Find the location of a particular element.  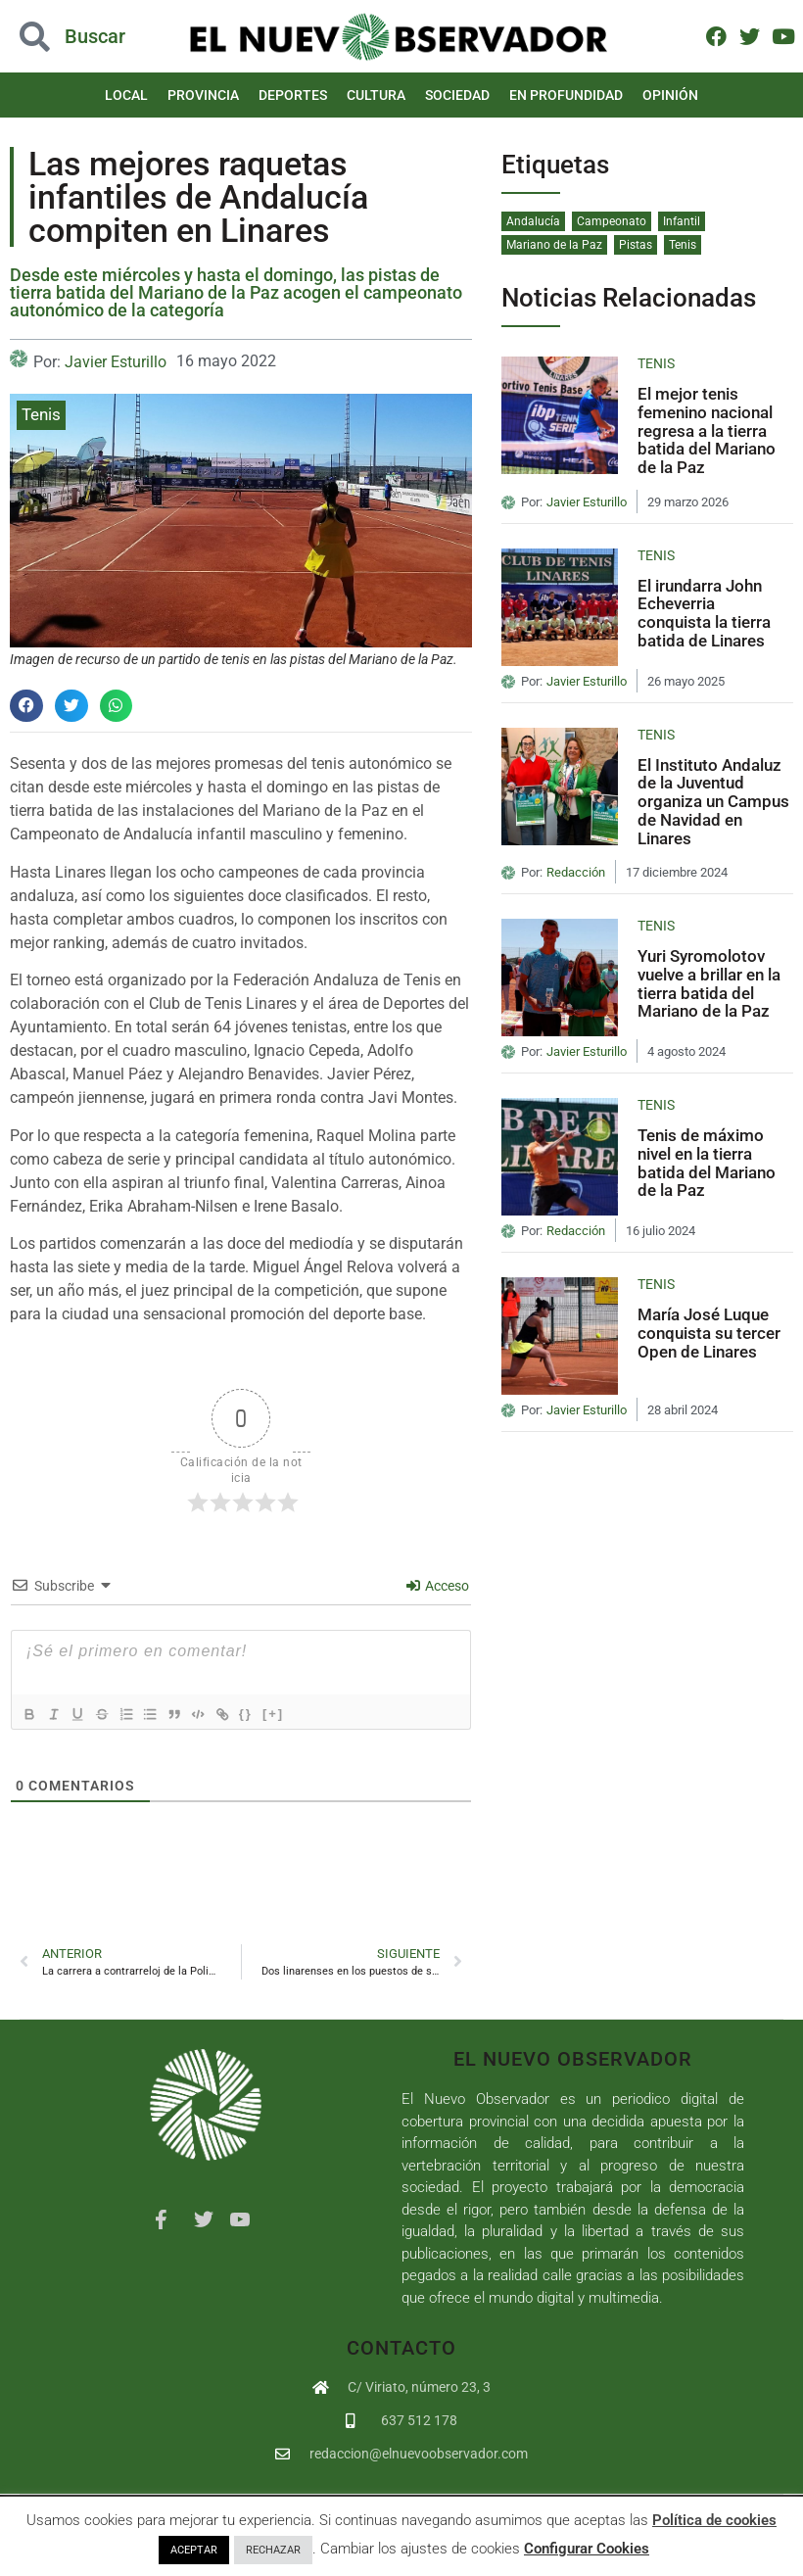

Redacción is located at coordinates (575, 873).